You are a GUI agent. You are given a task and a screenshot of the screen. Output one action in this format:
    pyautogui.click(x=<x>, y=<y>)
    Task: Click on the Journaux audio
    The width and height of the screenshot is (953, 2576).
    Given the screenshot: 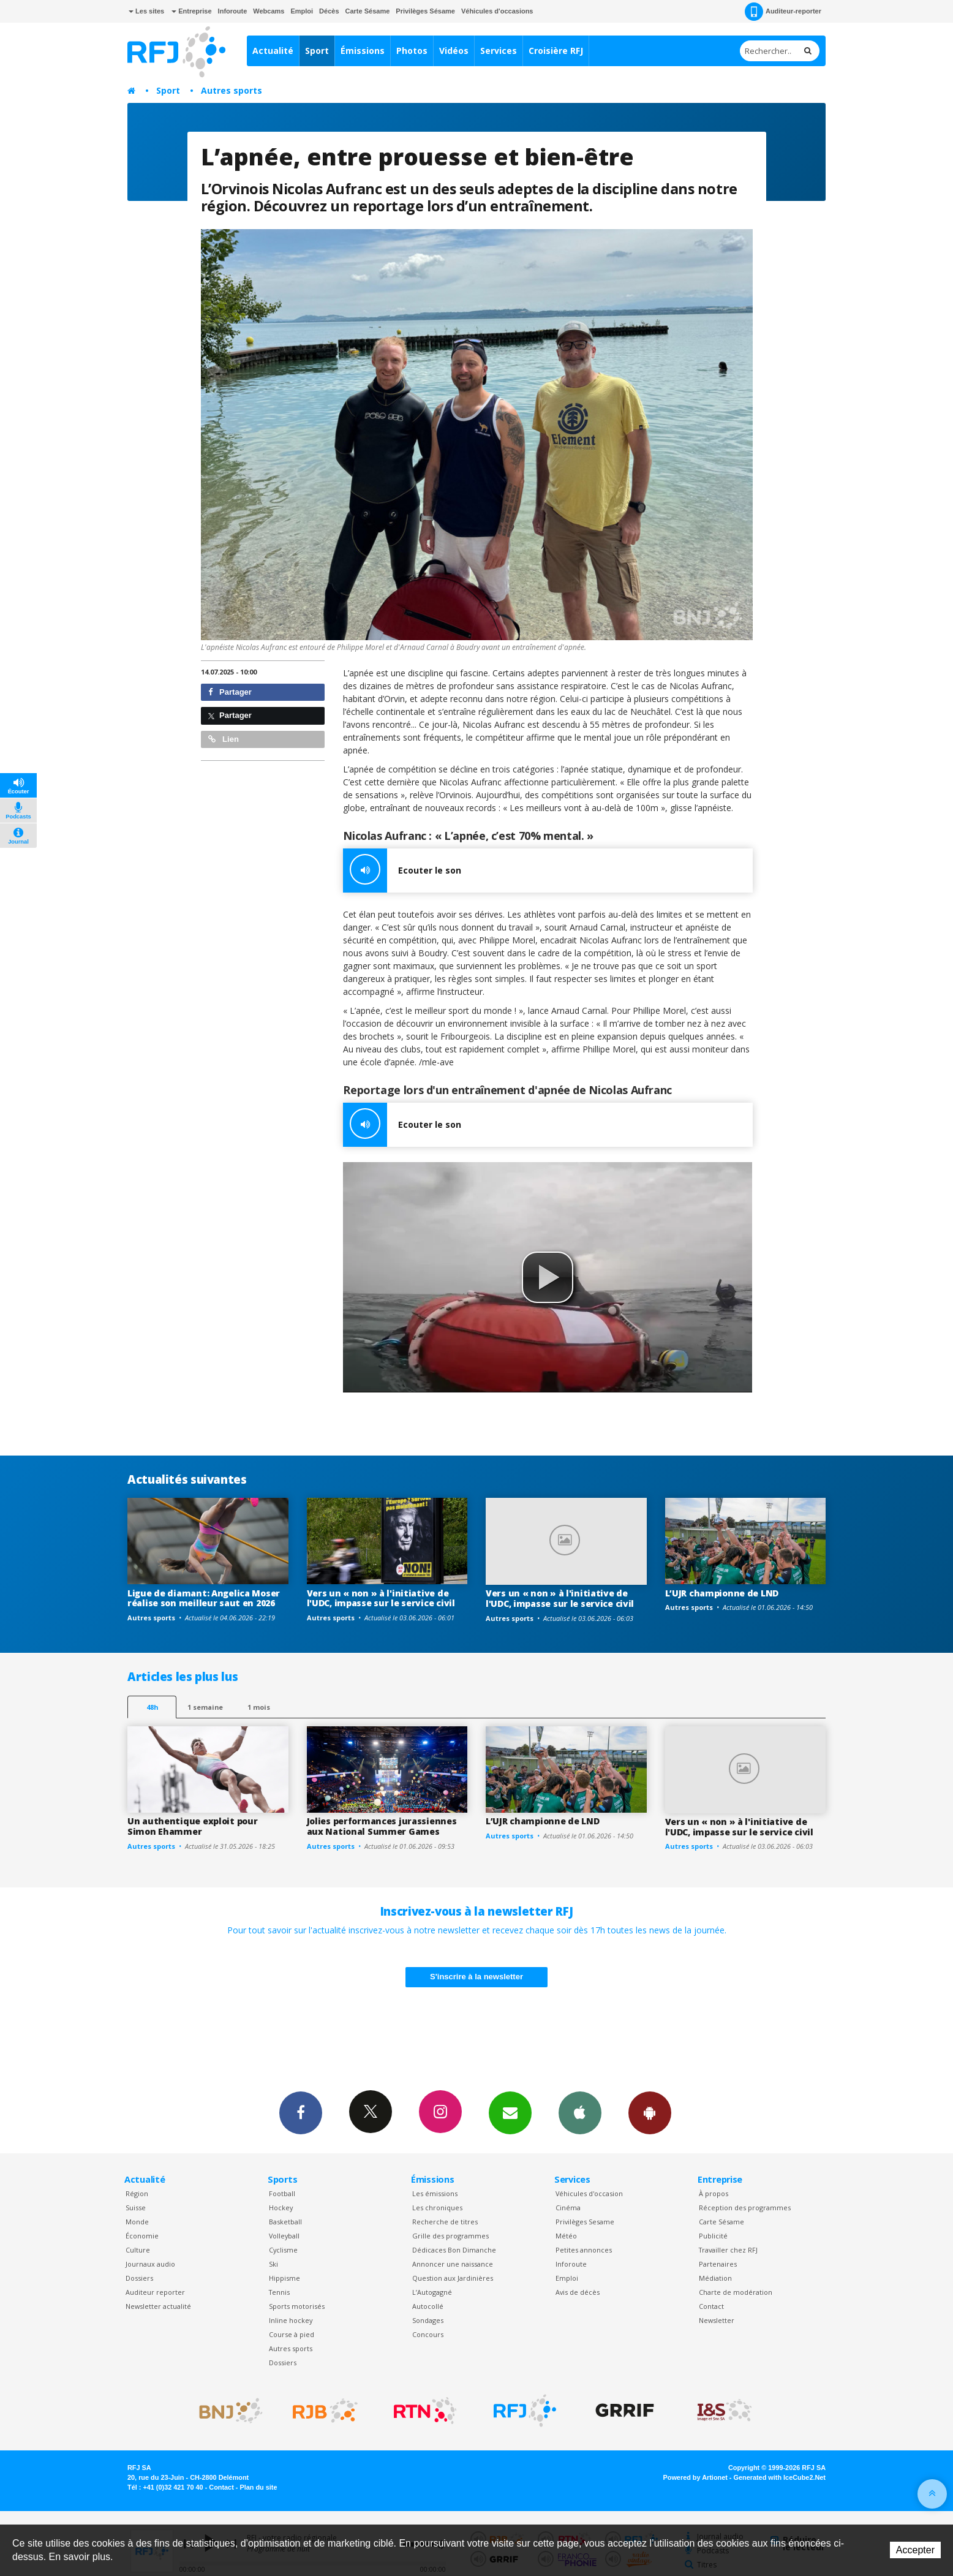 What is the action you would take?
    pyautogui.click(x=150, y=2264)
    